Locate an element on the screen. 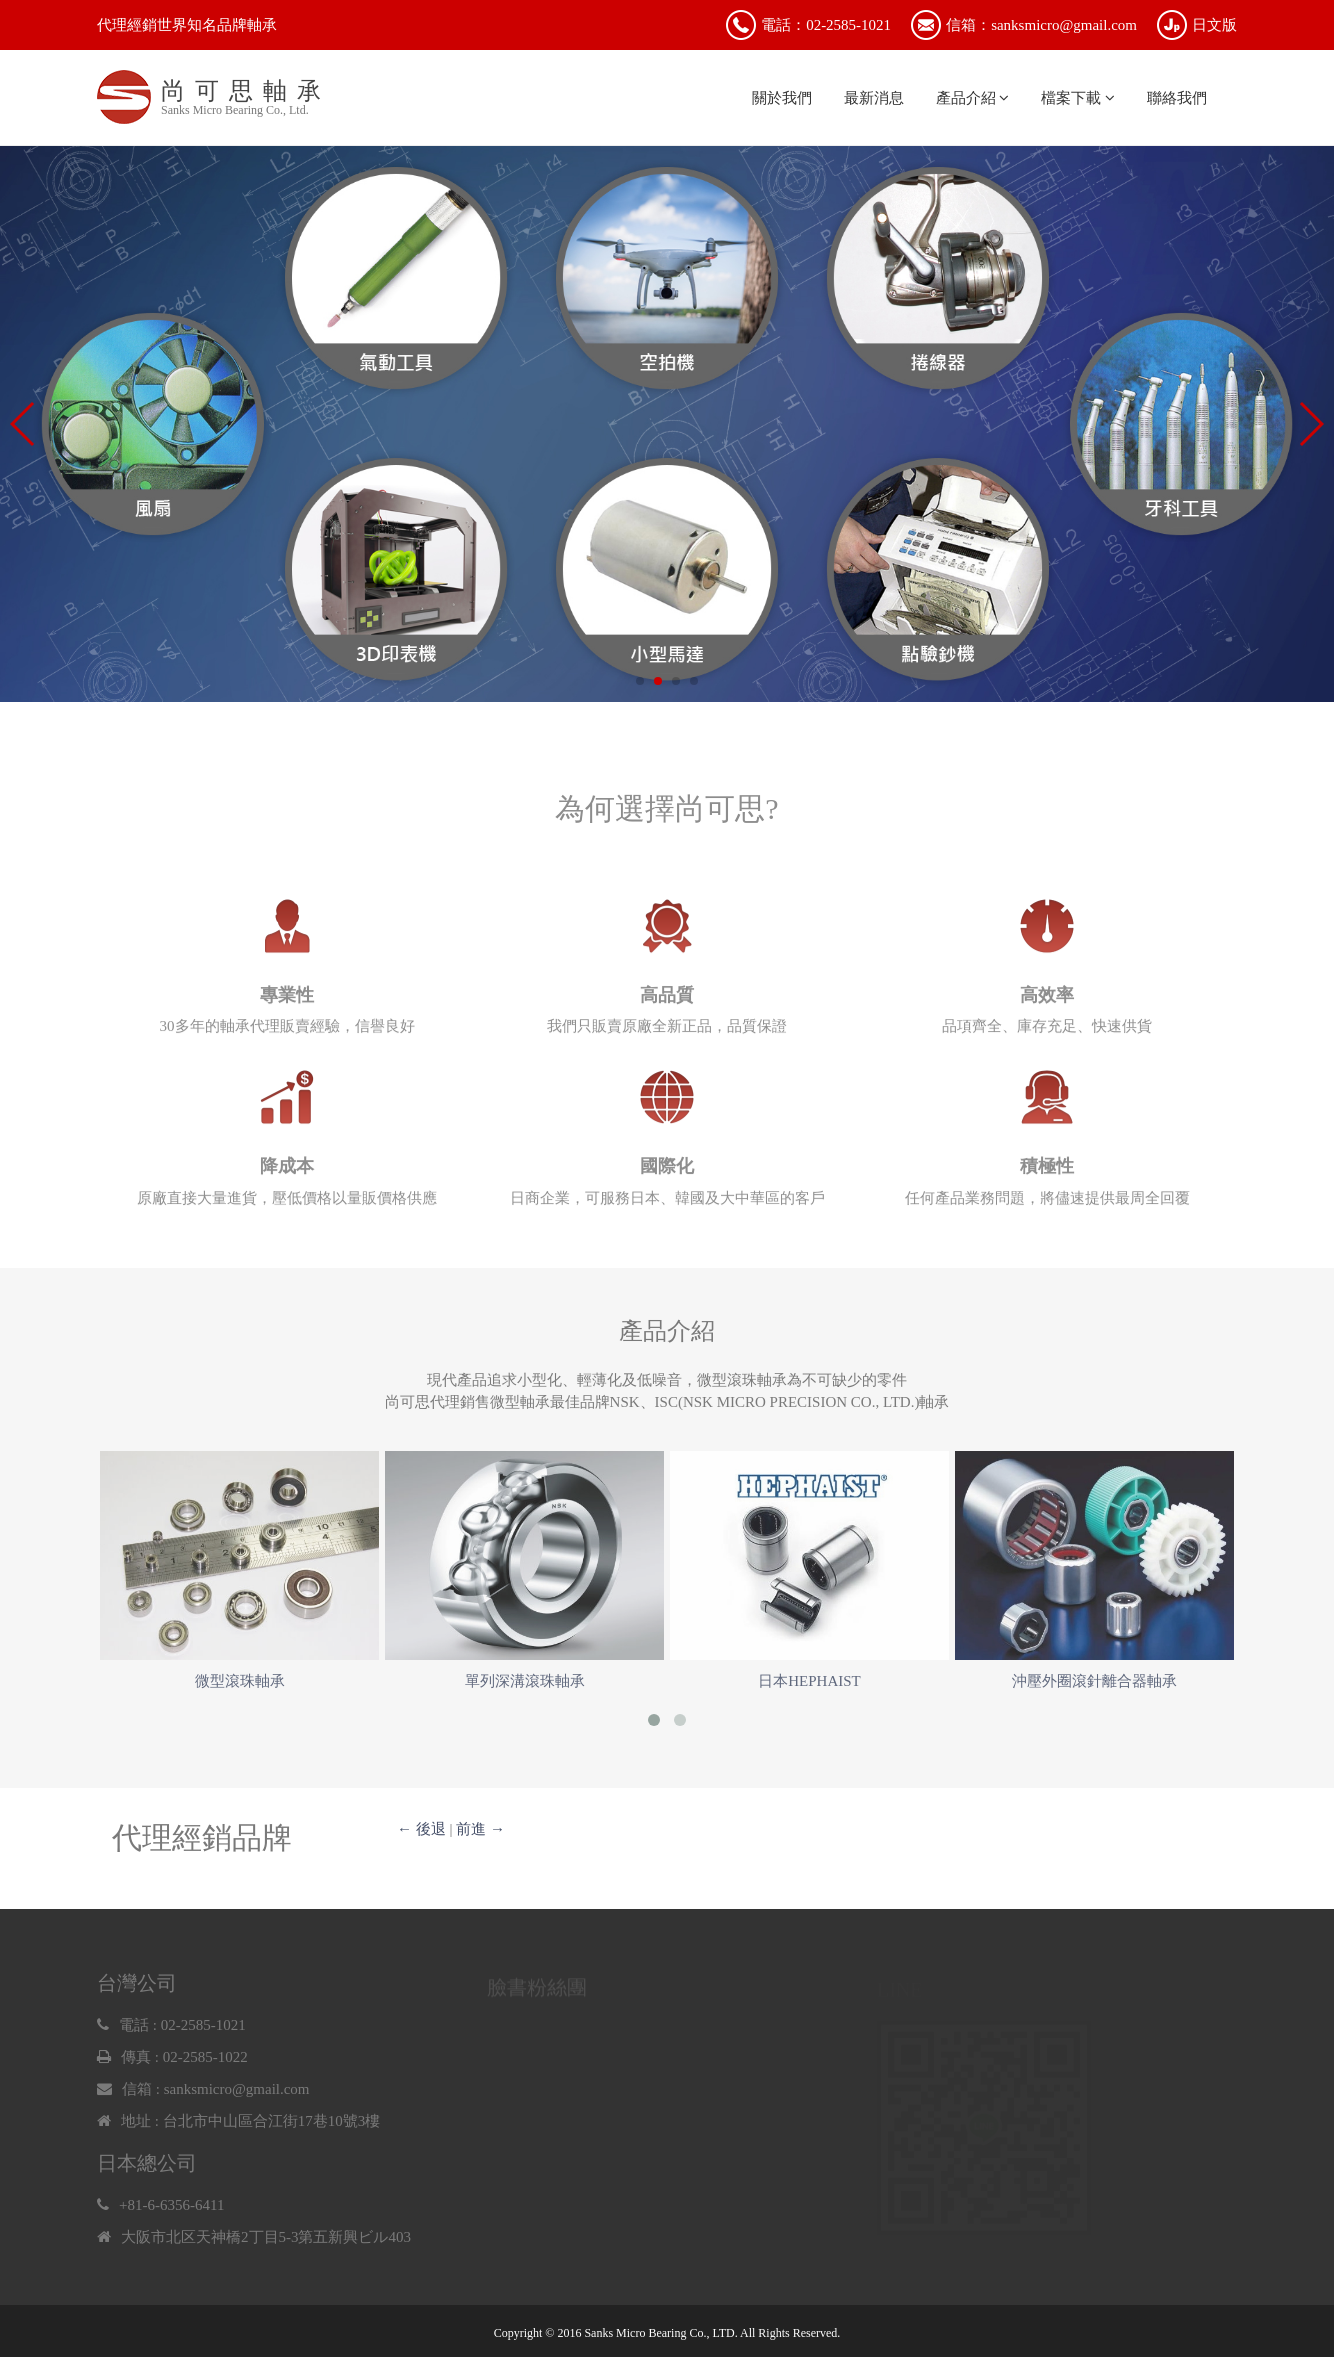 The image size is (1334, 2357). 檔案下載 is located at coordinates (1078, 98).